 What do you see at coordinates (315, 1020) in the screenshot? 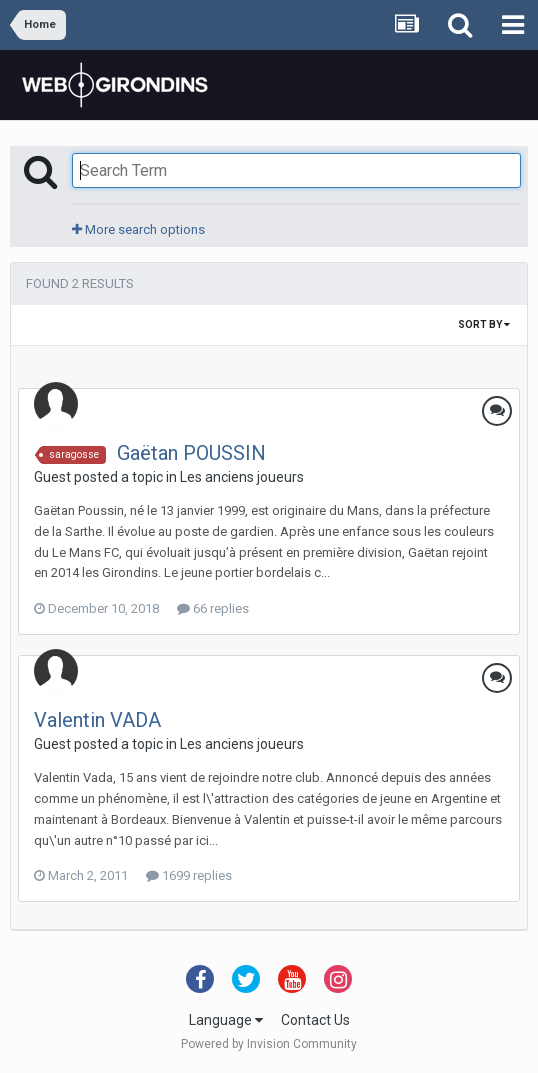
I see `Contact Us` at bounding box center [315, 1020].